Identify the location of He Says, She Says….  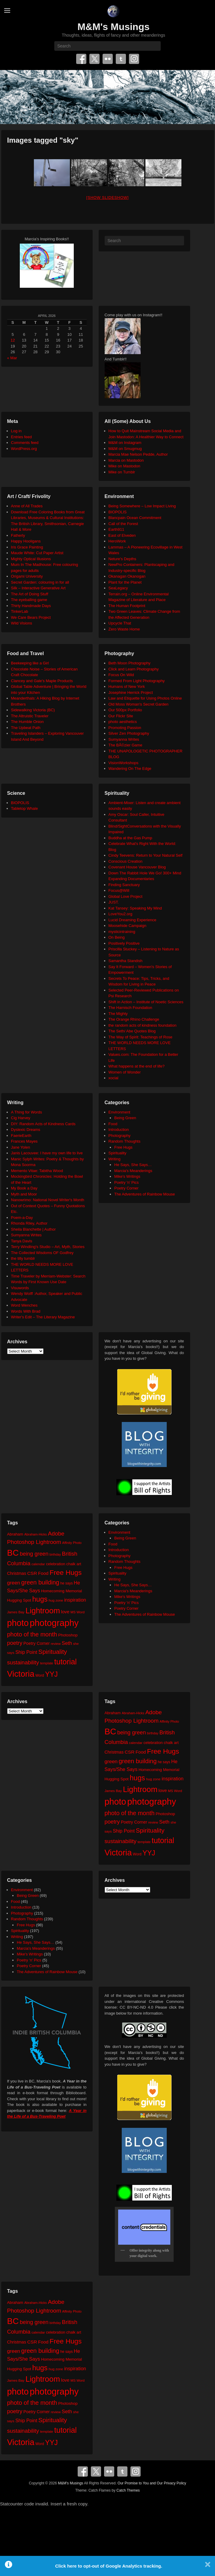
(133, 1164).